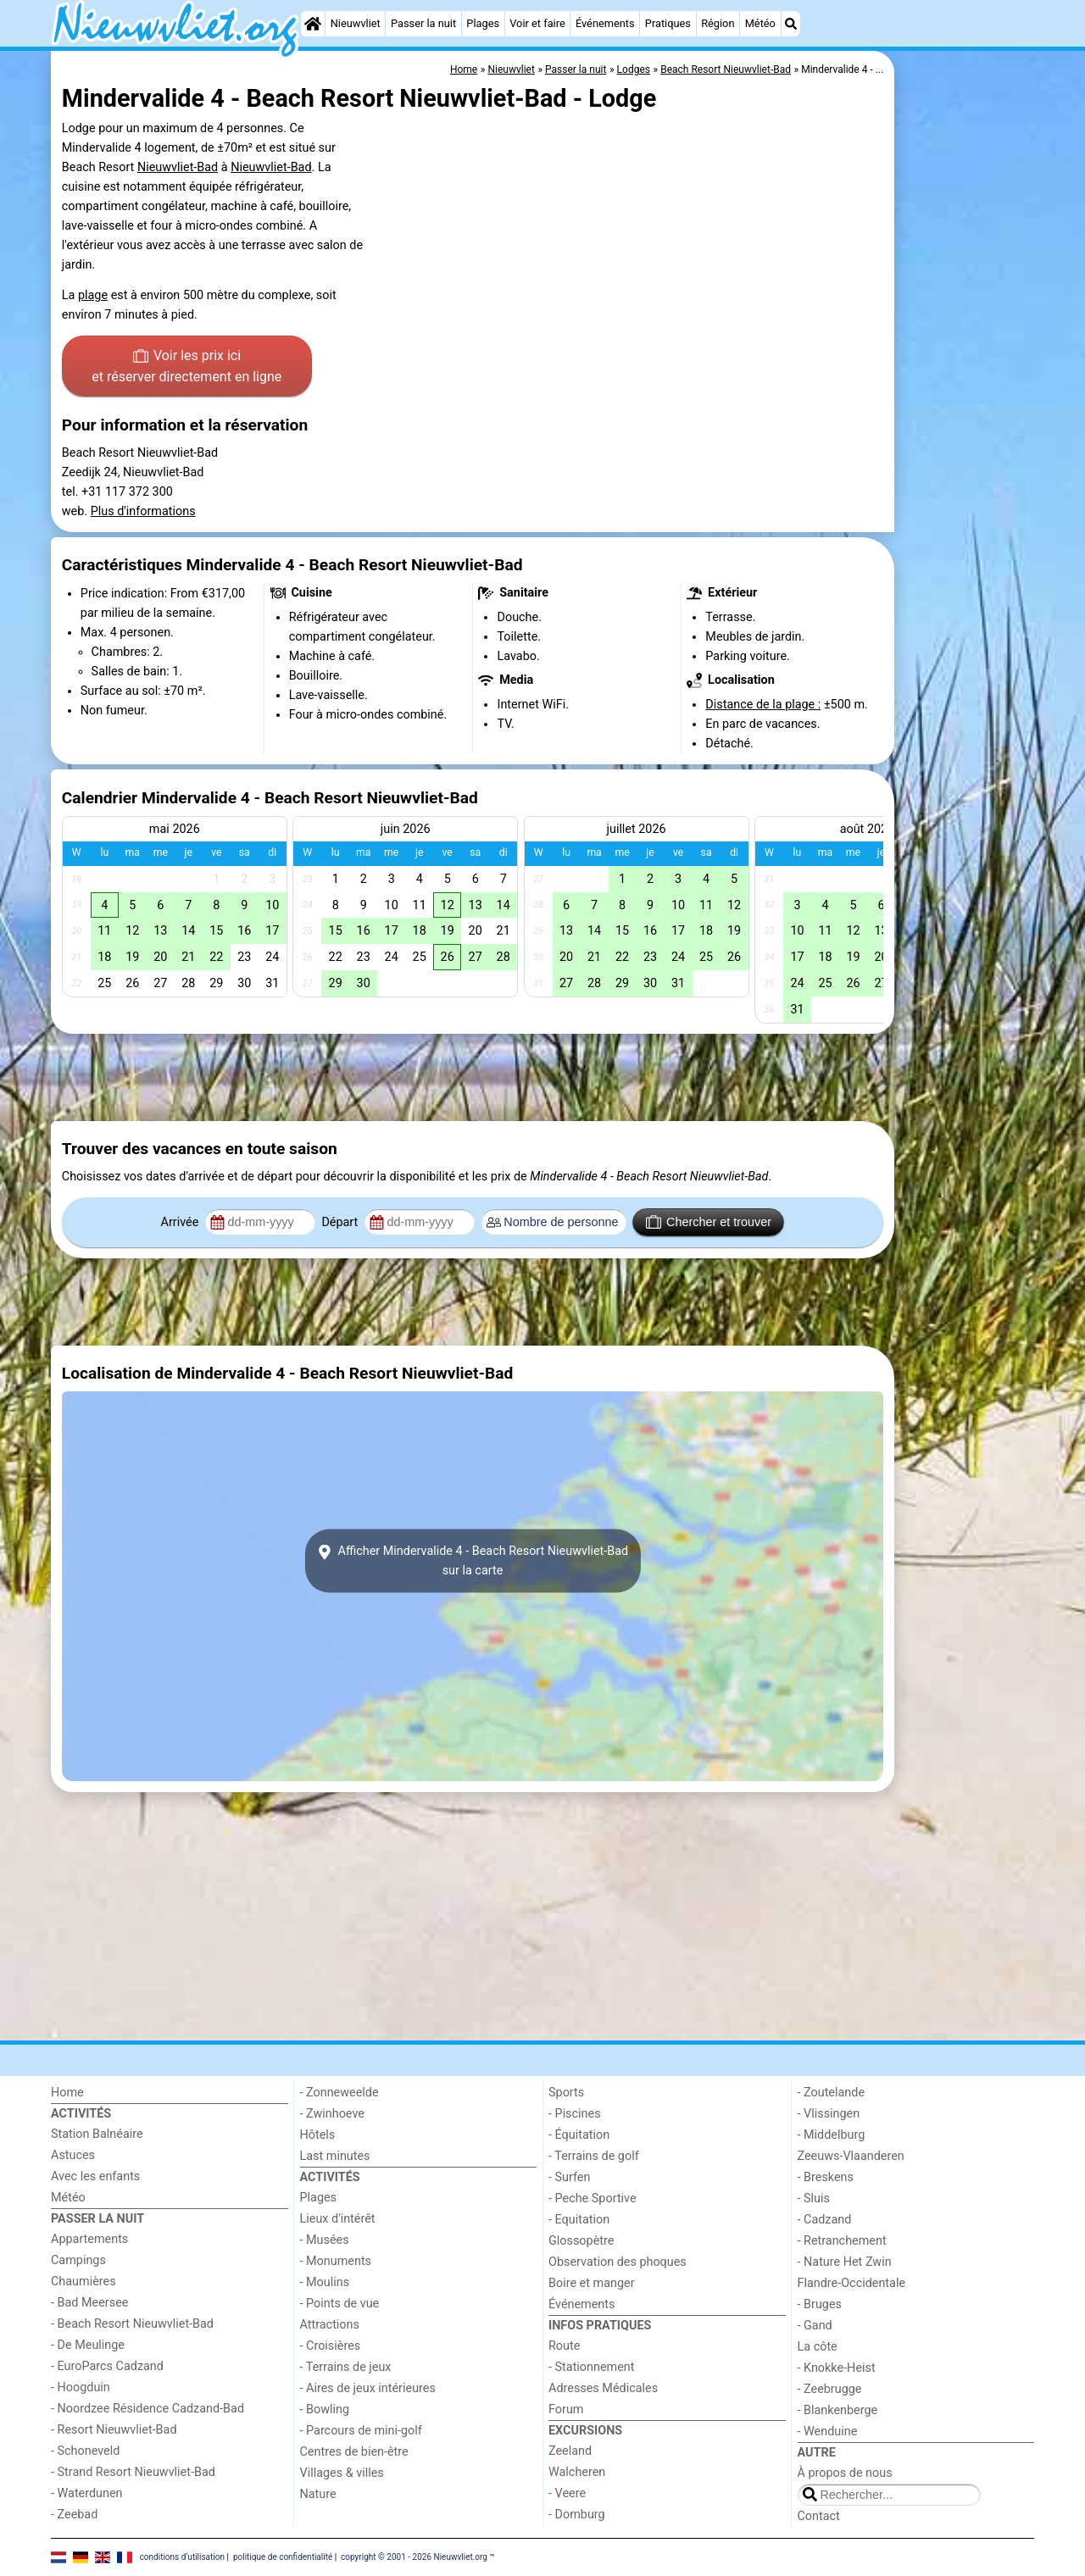 This screenshot has width=1085, height=2576. Describe the element at coordinates (829, 2114) in the screenshot. I see `- Vlissingen` at that location.